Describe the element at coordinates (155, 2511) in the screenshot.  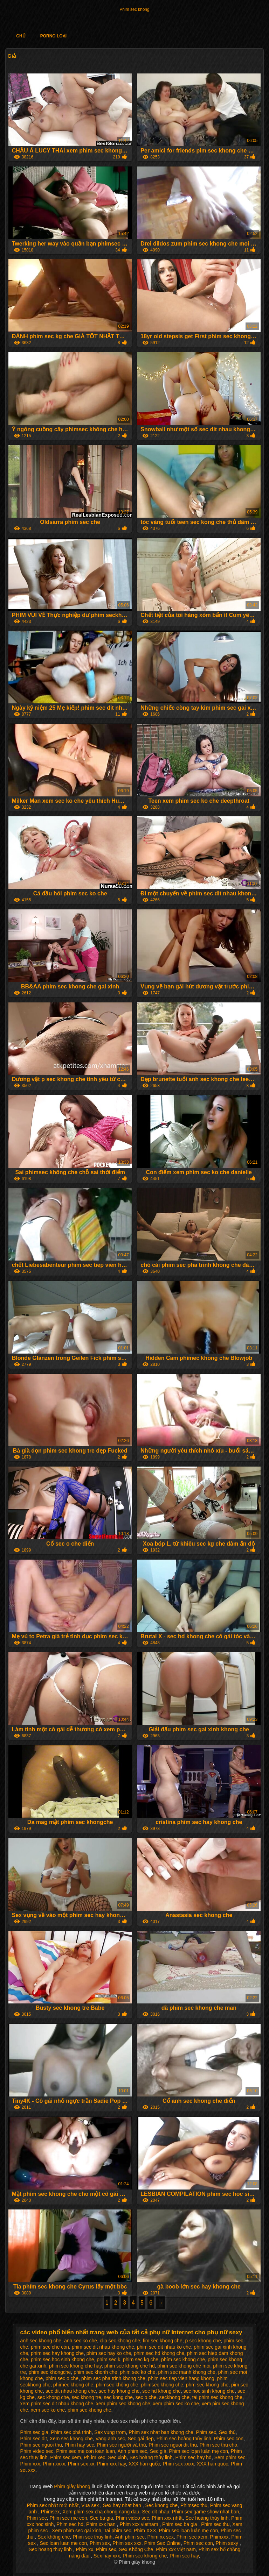
I see `Sec dit nhau` at that location.